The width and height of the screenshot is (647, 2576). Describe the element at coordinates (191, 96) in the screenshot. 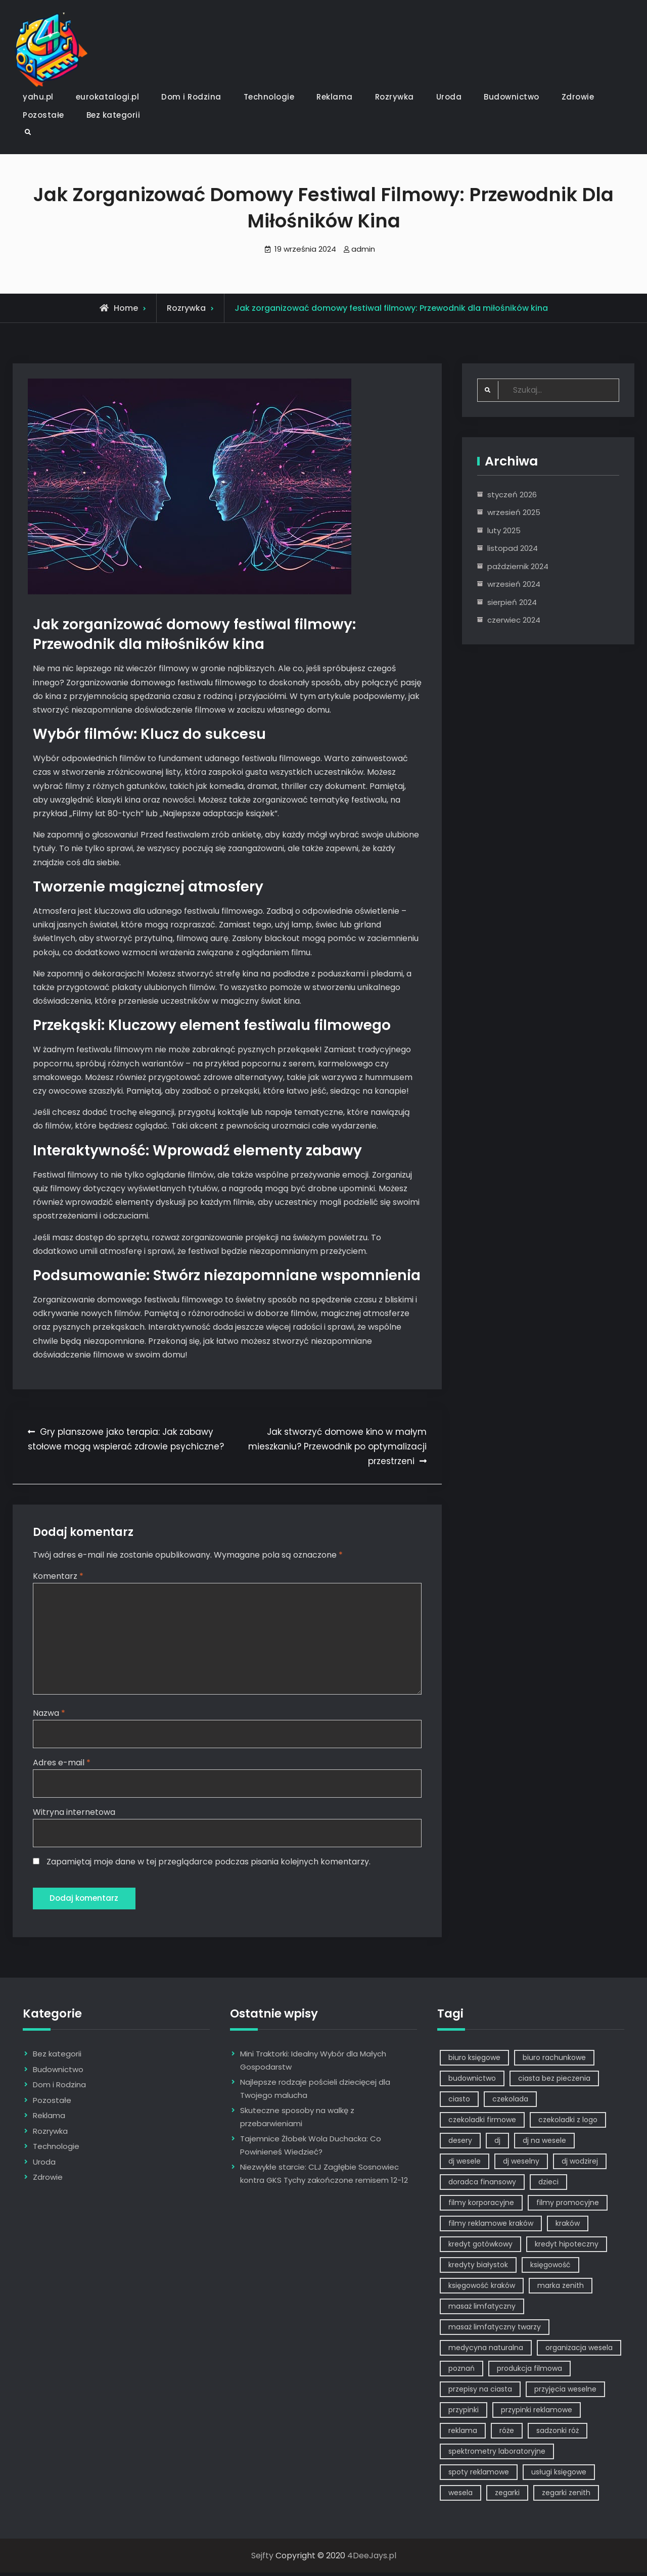

I see `Dom i Rodzina` at that location.